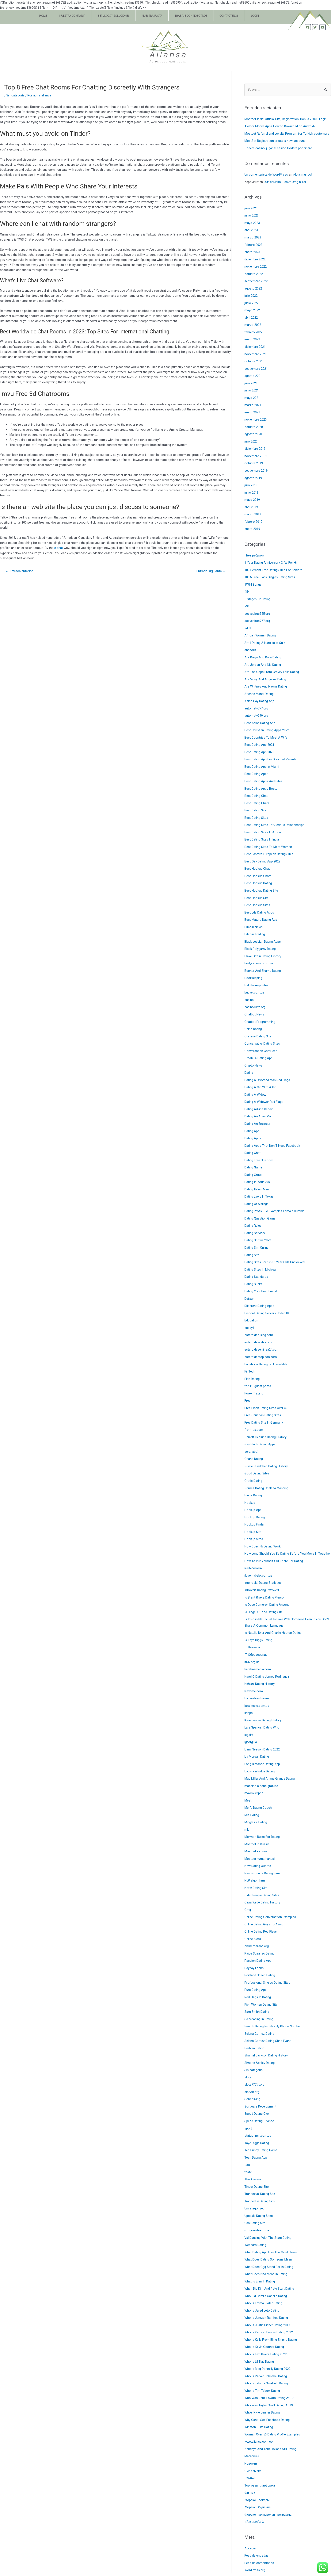  I want to click on Search Dating Profiles By Phone Number, so click(272, 1991).